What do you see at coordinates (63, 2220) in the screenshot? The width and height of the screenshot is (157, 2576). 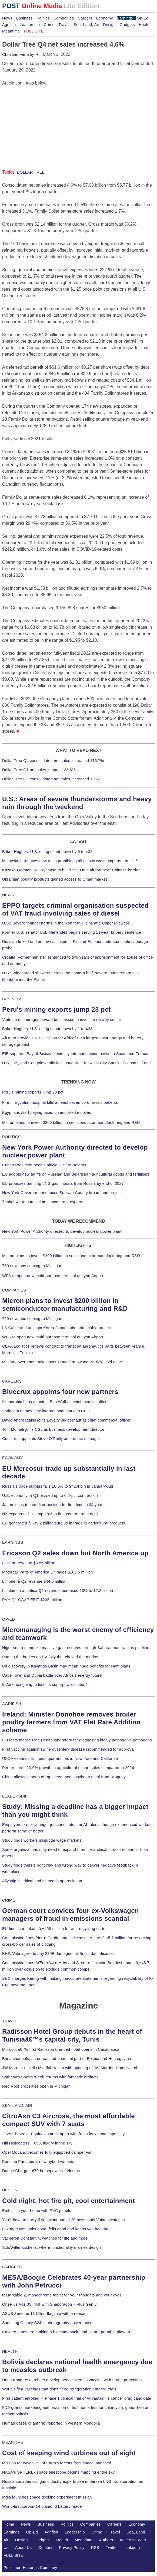 I see `You'll have to hurry if you want one of 20 new Louis Vuitton watches` at bounding box center [63, 2220].